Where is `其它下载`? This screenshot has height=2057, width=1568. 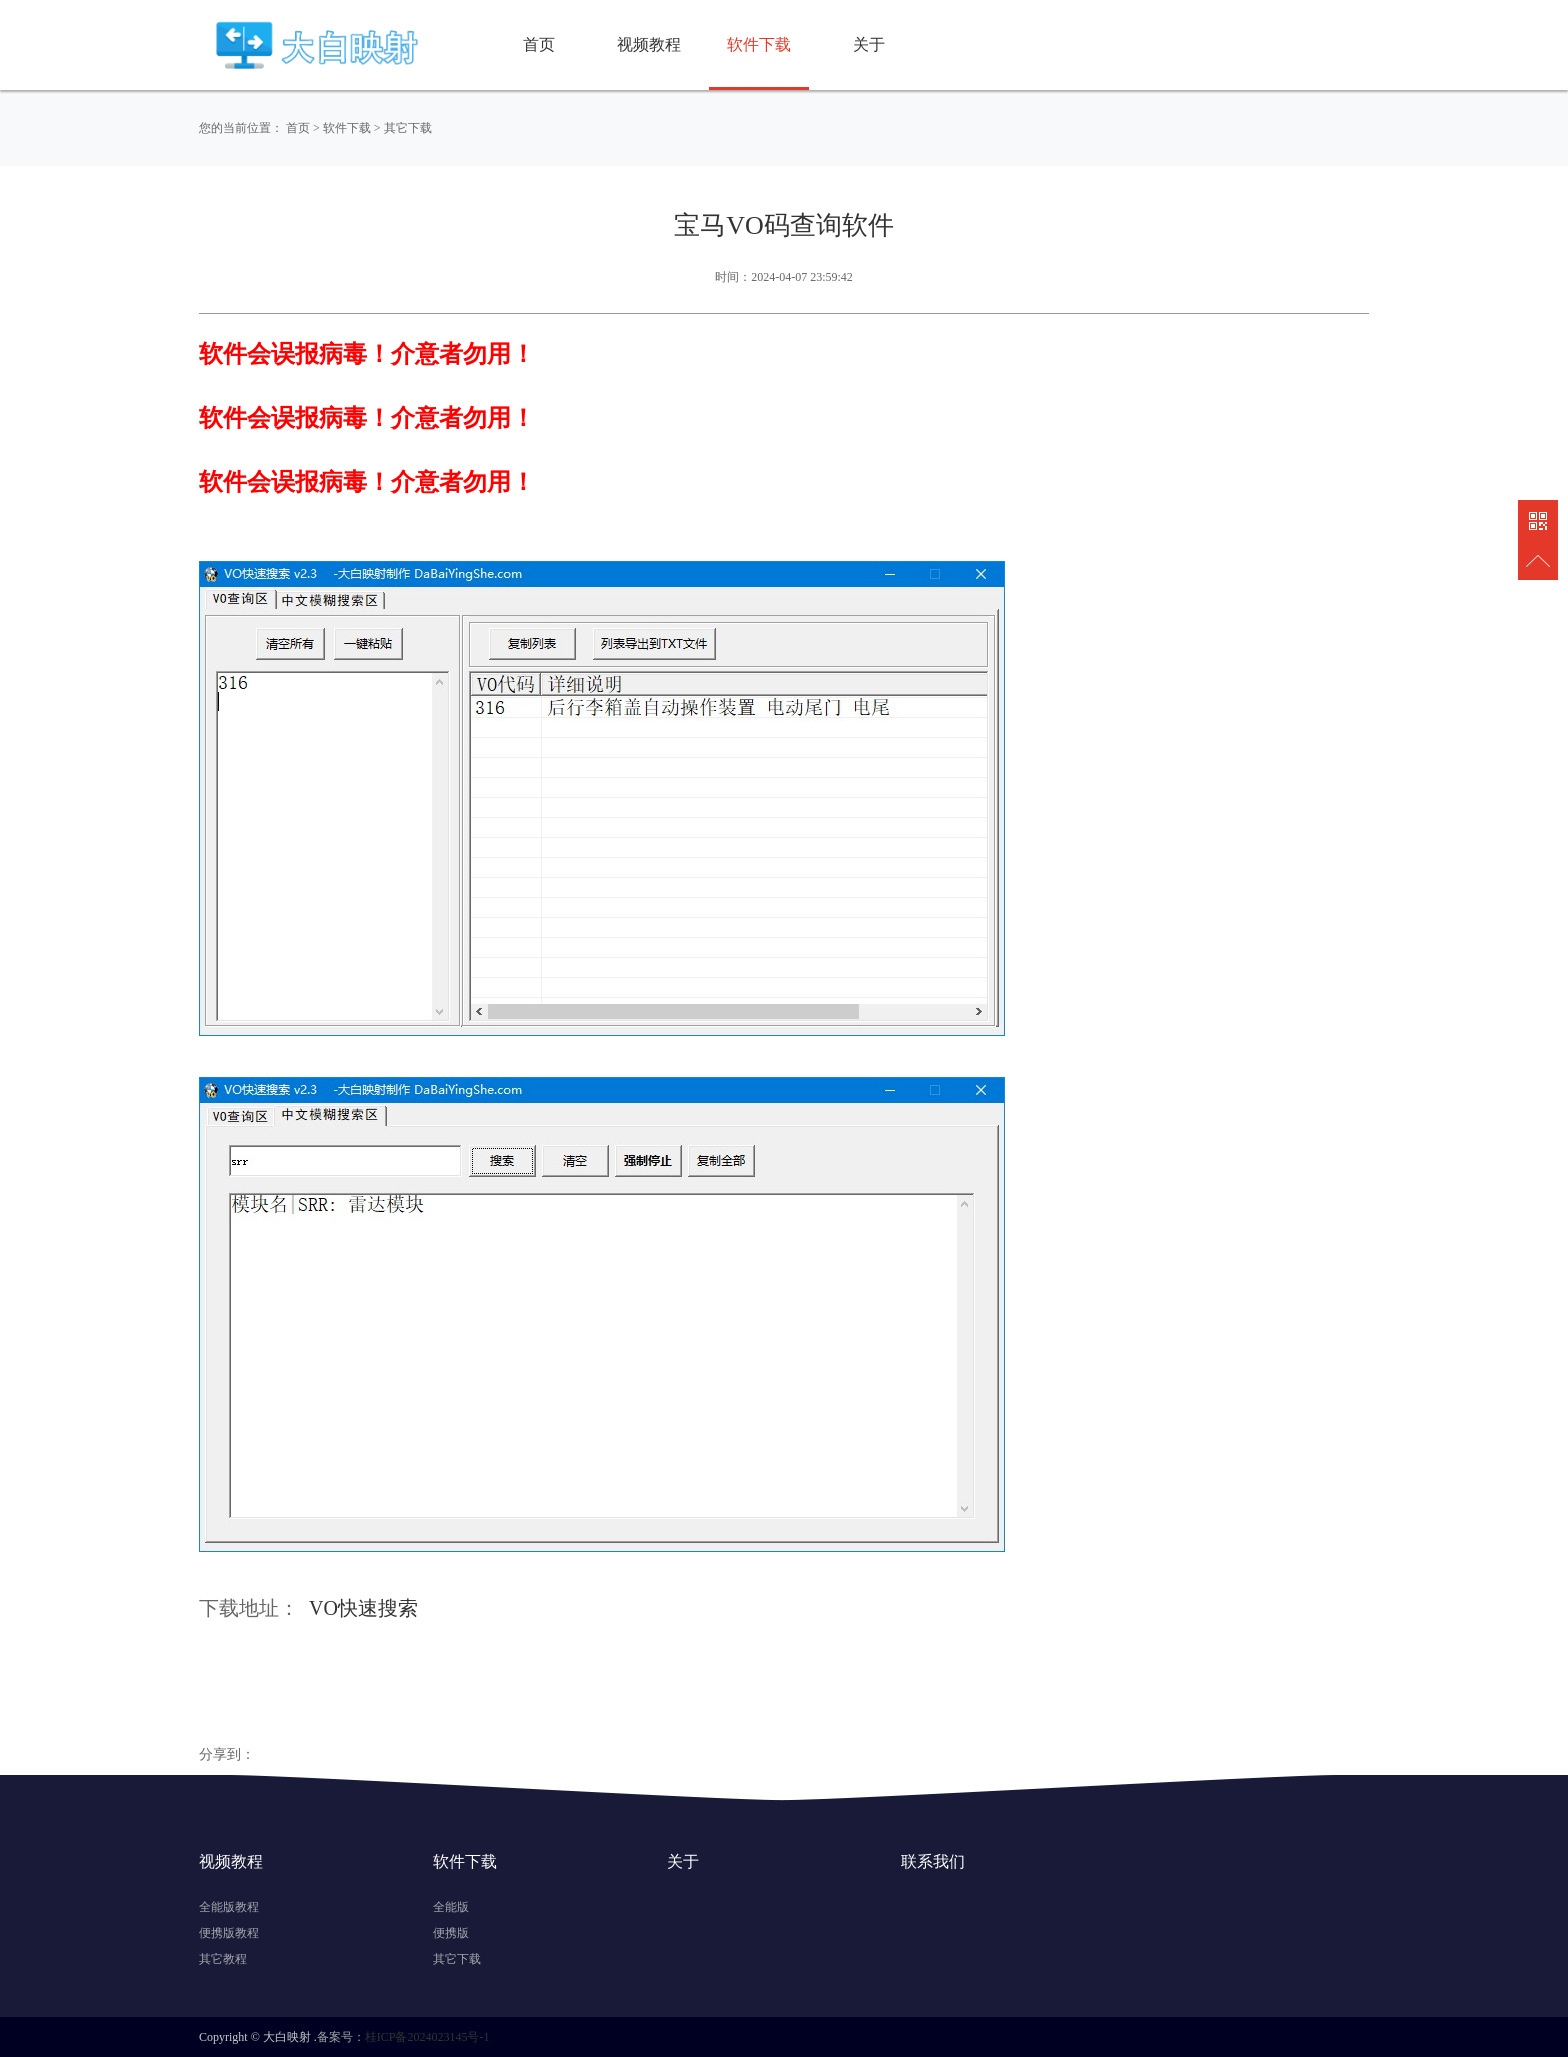 其它下载 is located at coordinates (408, 128).